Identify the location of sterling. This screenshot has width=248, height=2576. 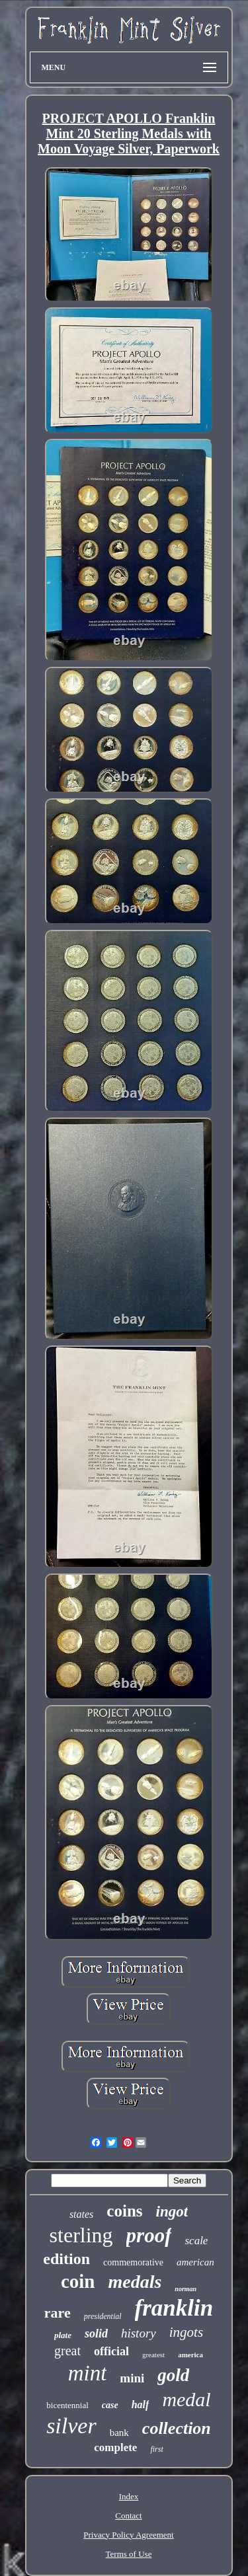
(81, 2235).